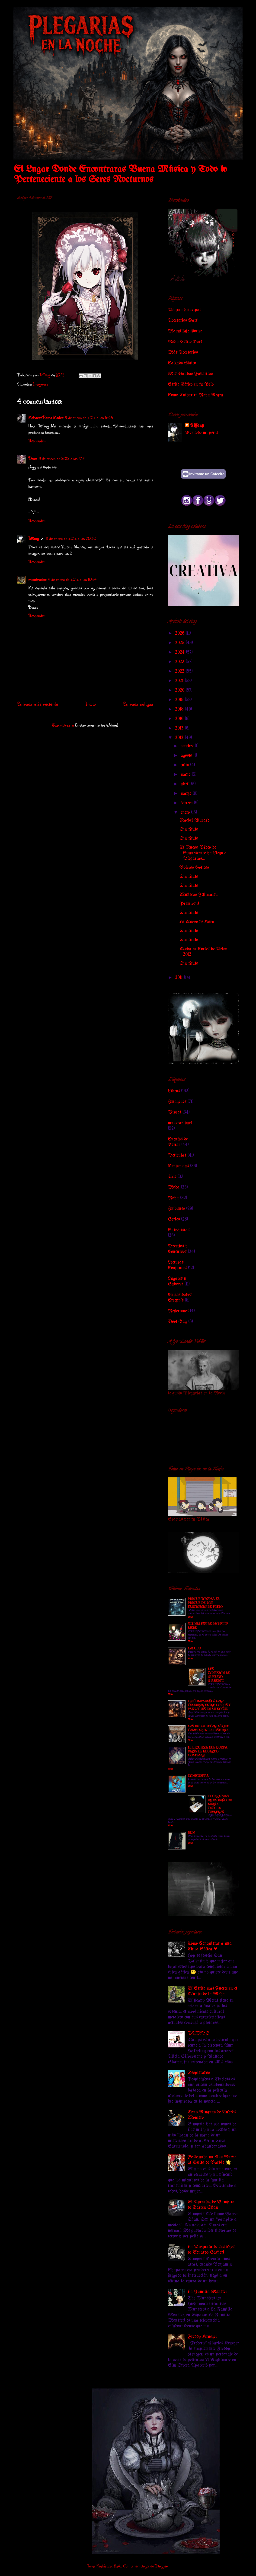 The image size is (256, 2576). Describe the element at coordinates (180, 737) in the screenshot. I see `2012` at that location.